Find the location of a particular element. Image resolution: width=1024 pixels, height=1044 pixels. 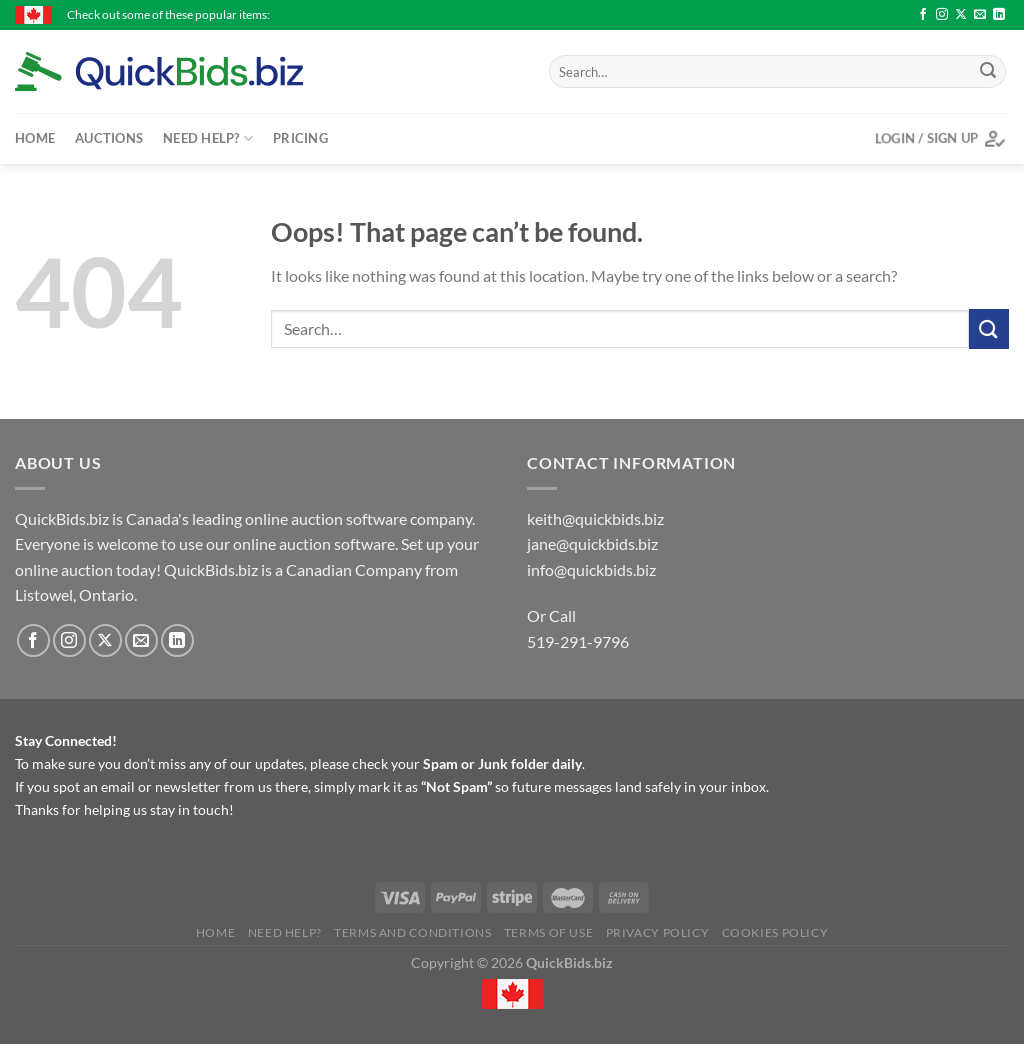

[Submit] is located at coordinates (988, 72).